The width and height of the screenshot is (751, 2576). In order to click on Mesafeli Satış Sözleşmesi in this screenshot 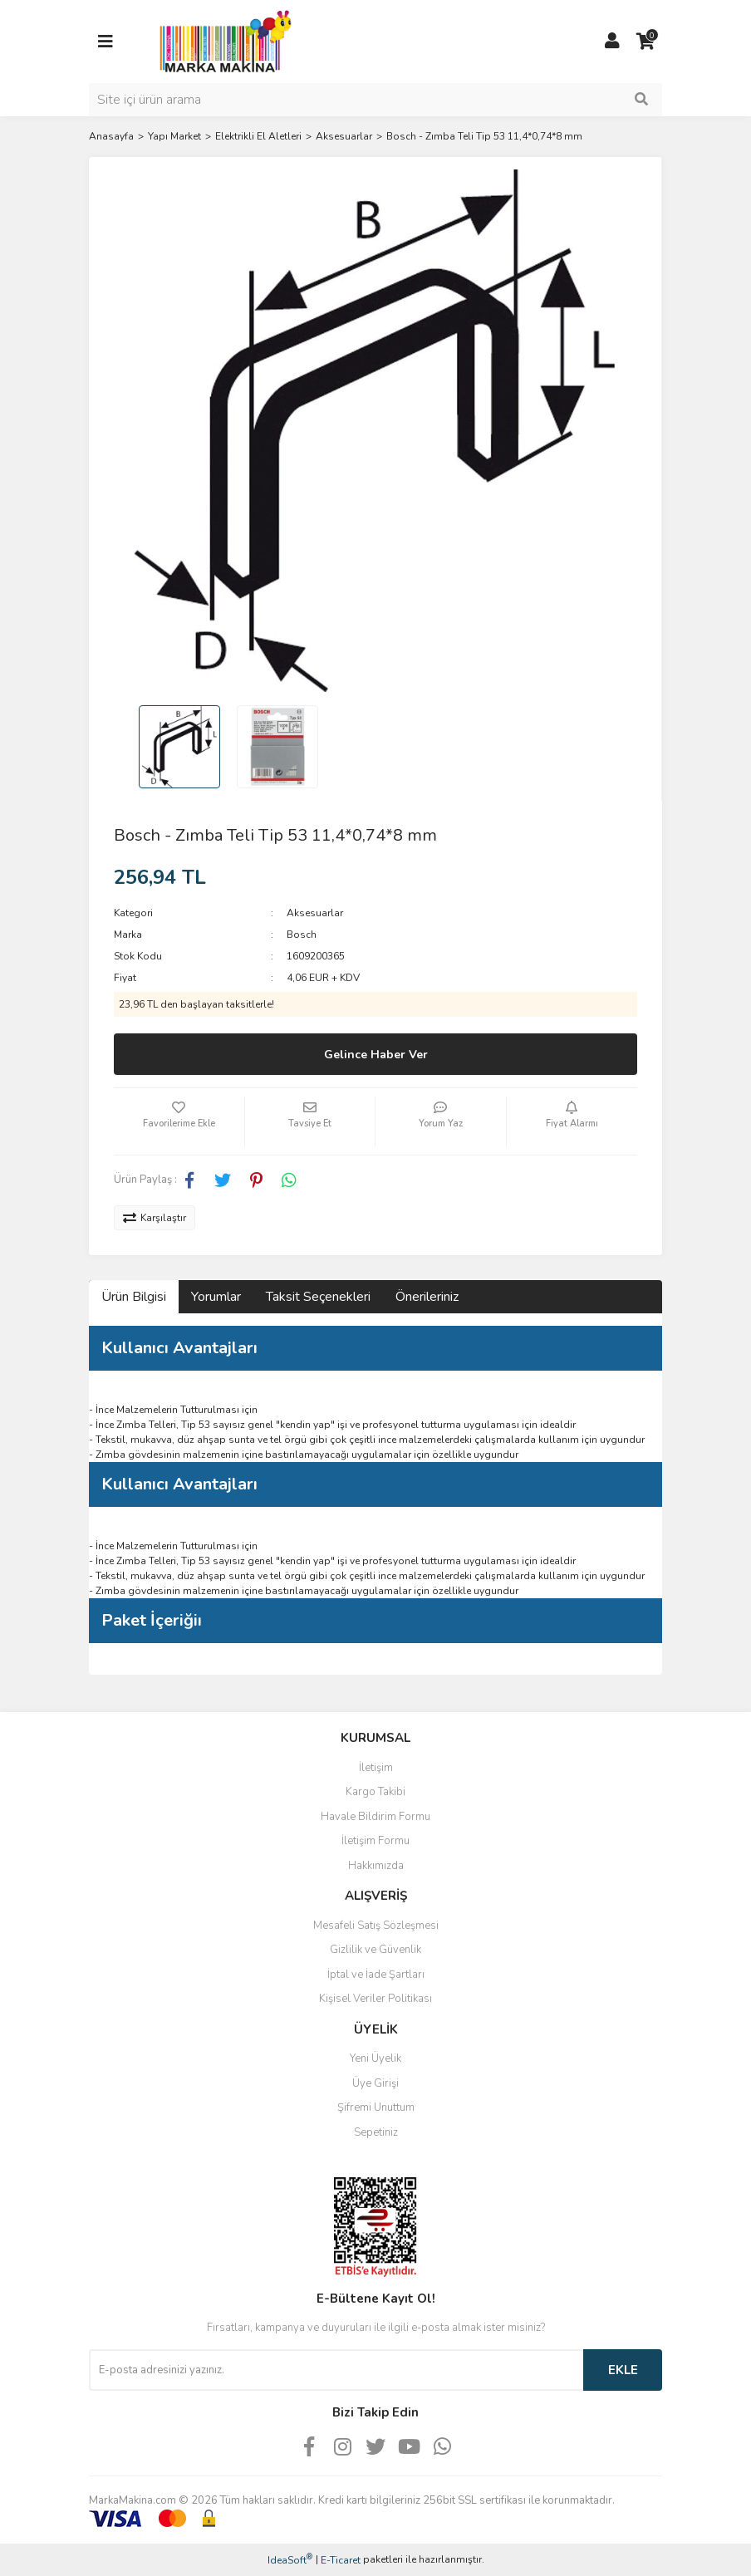, I will do `click(376, 1925)`.